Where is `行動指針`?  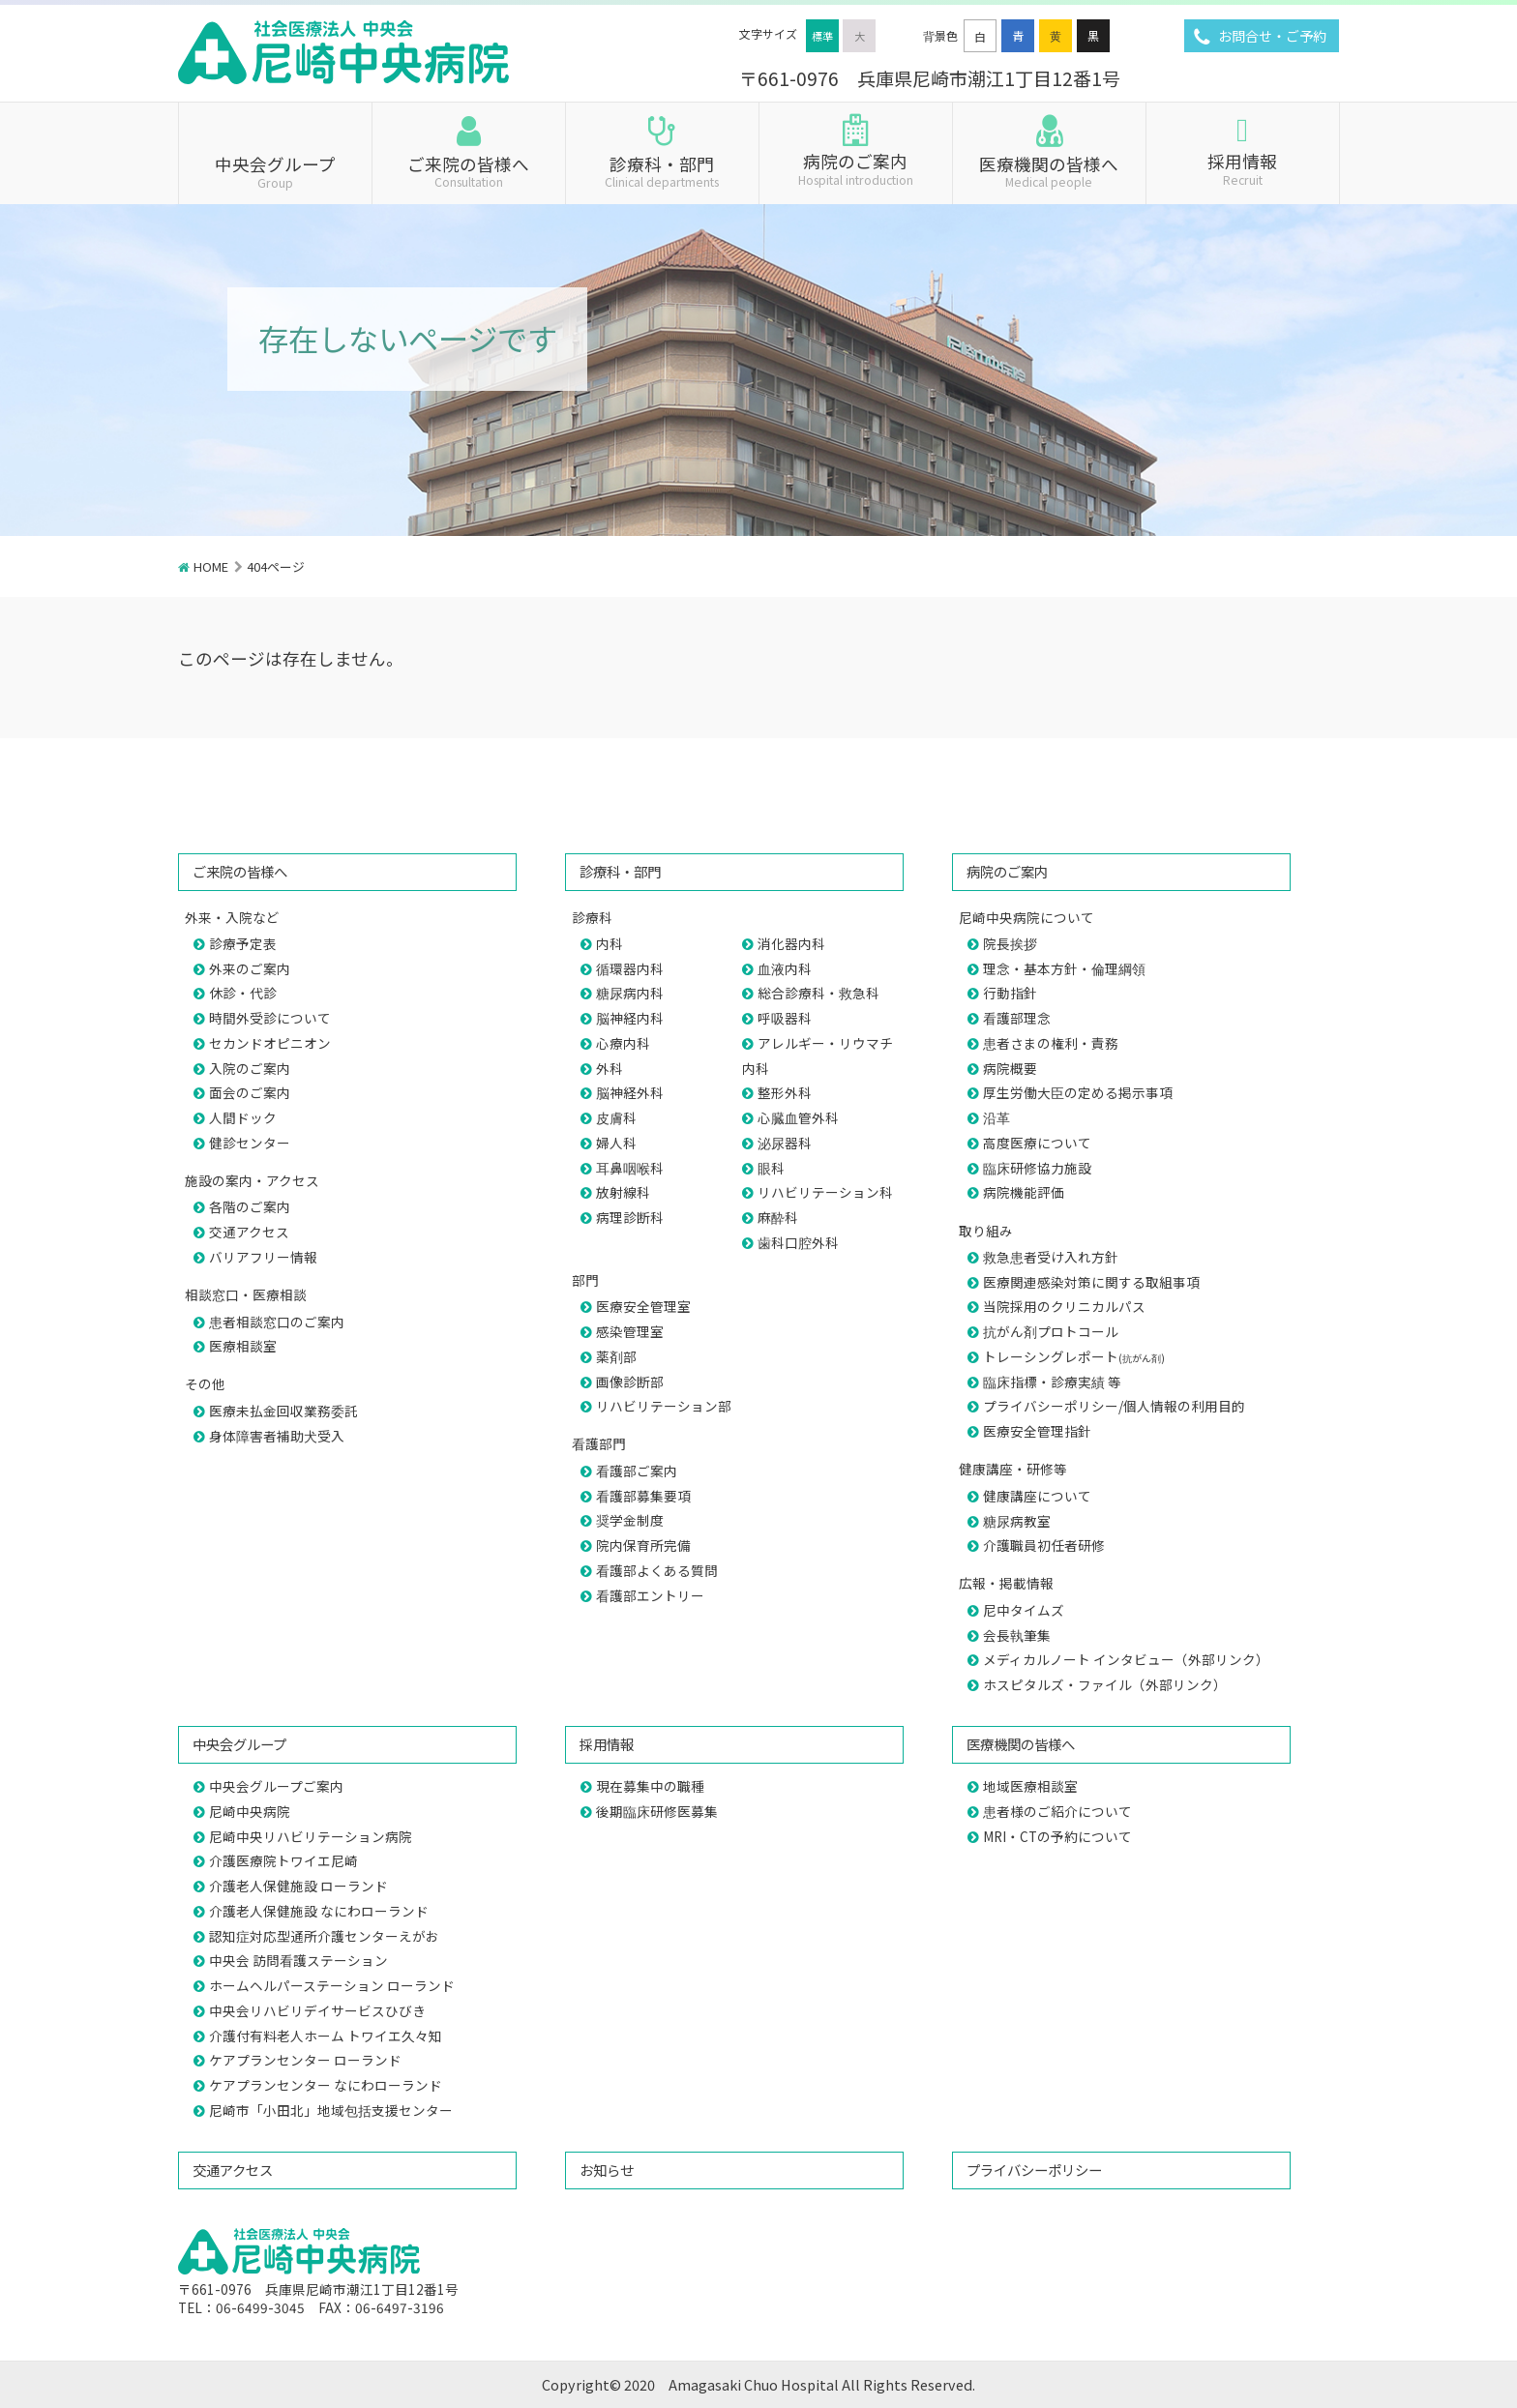 行動指針 is located at coordinates (1010, 992).